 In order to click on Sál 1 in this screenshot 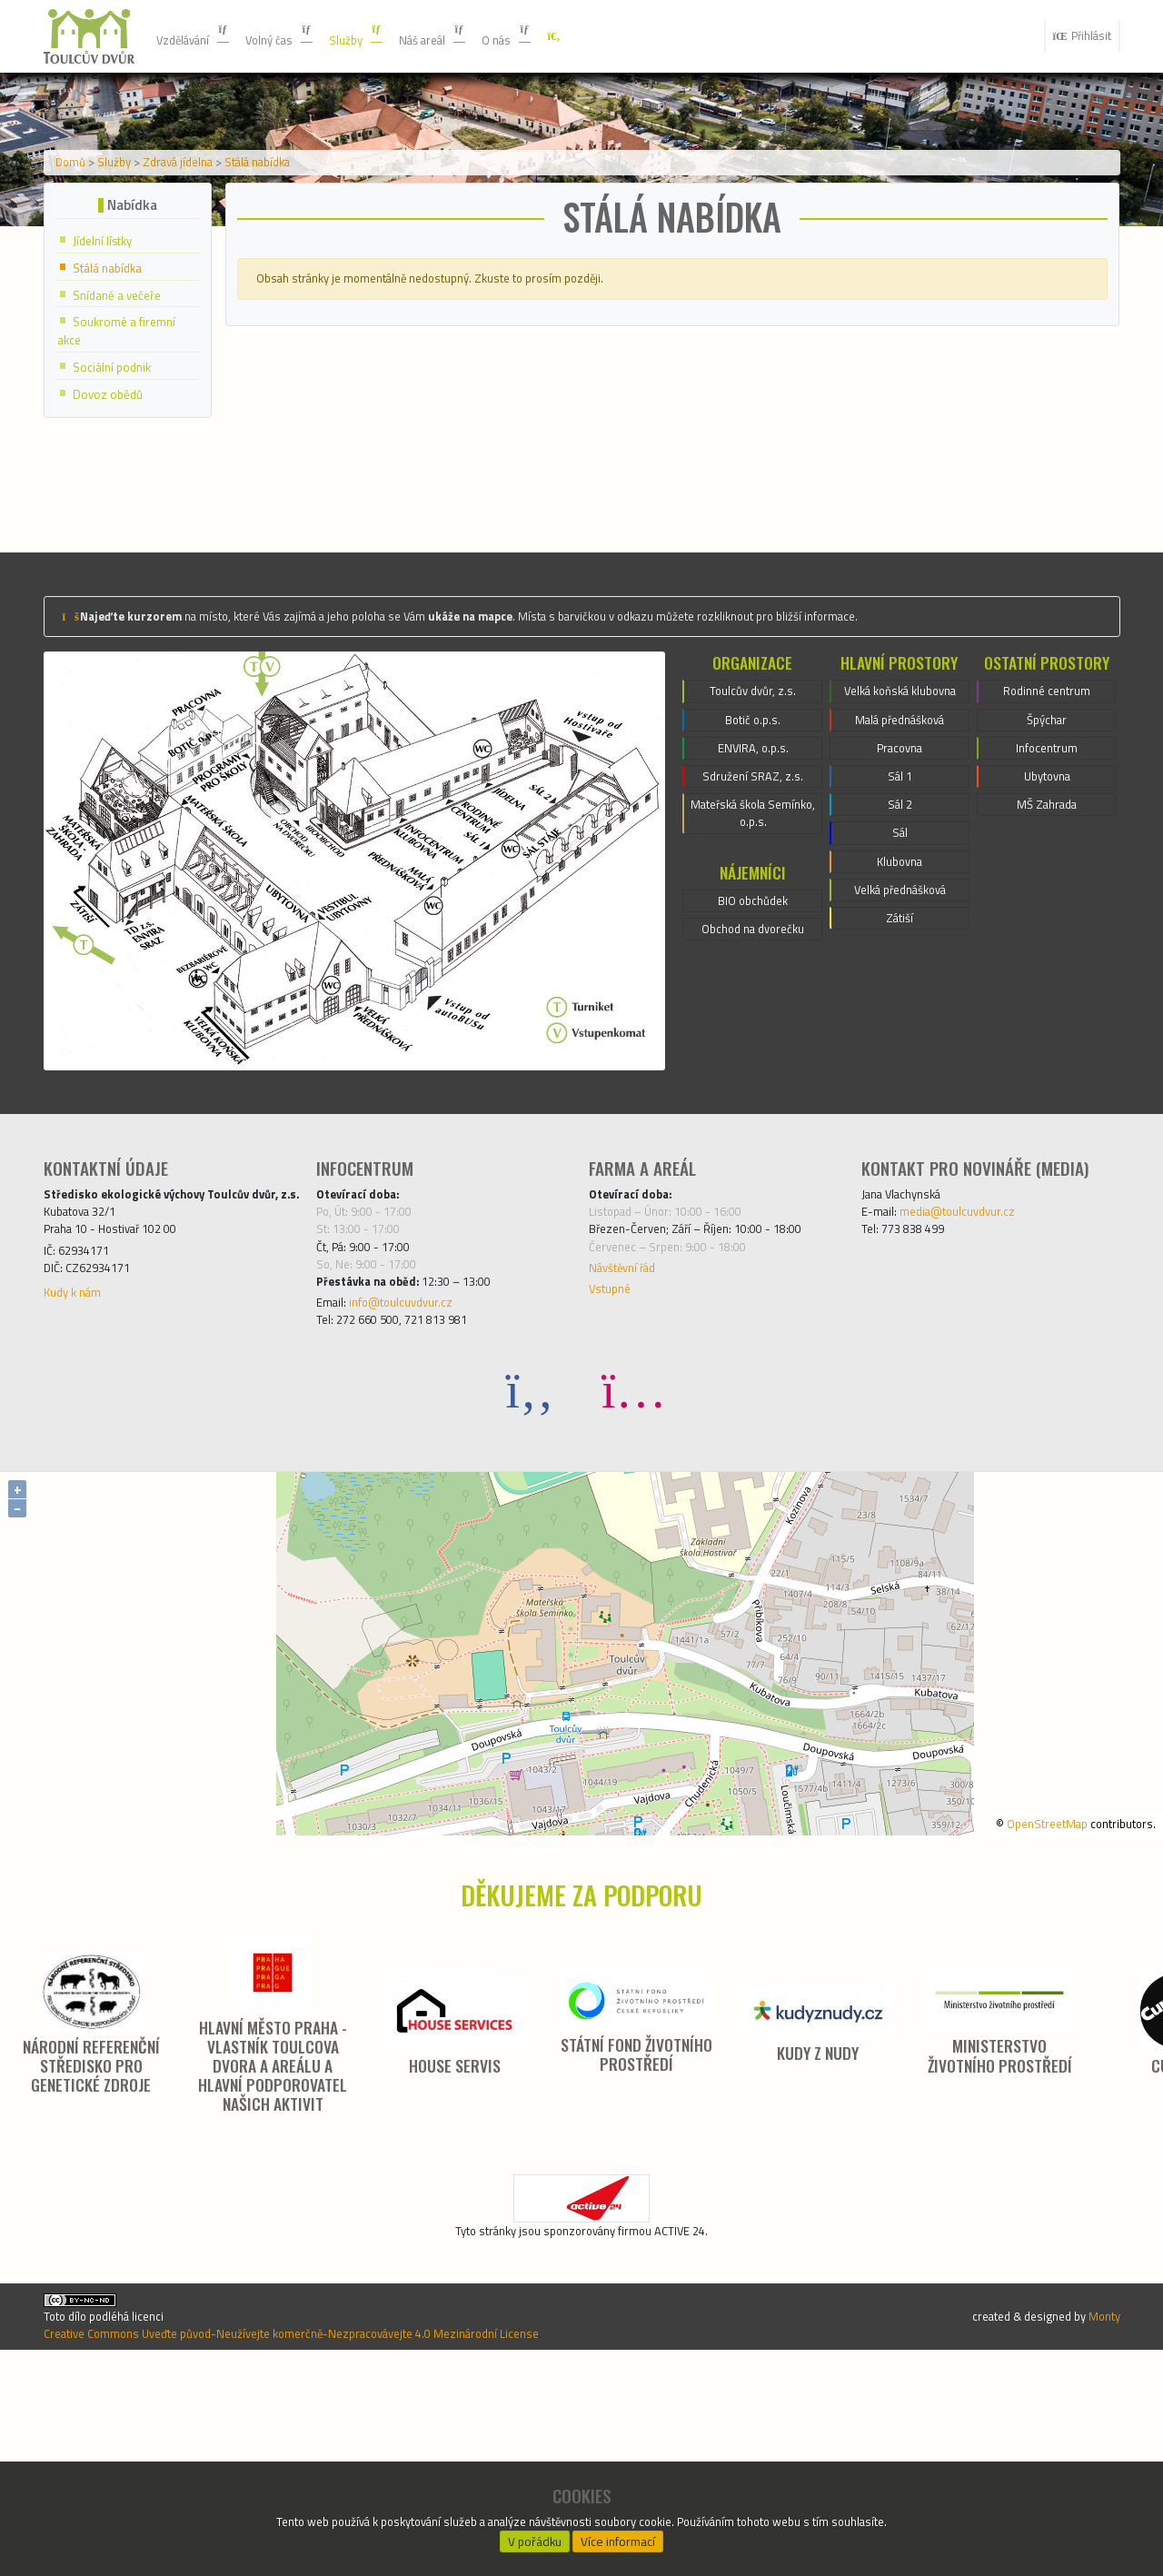, I will do `click(900, 965)`.